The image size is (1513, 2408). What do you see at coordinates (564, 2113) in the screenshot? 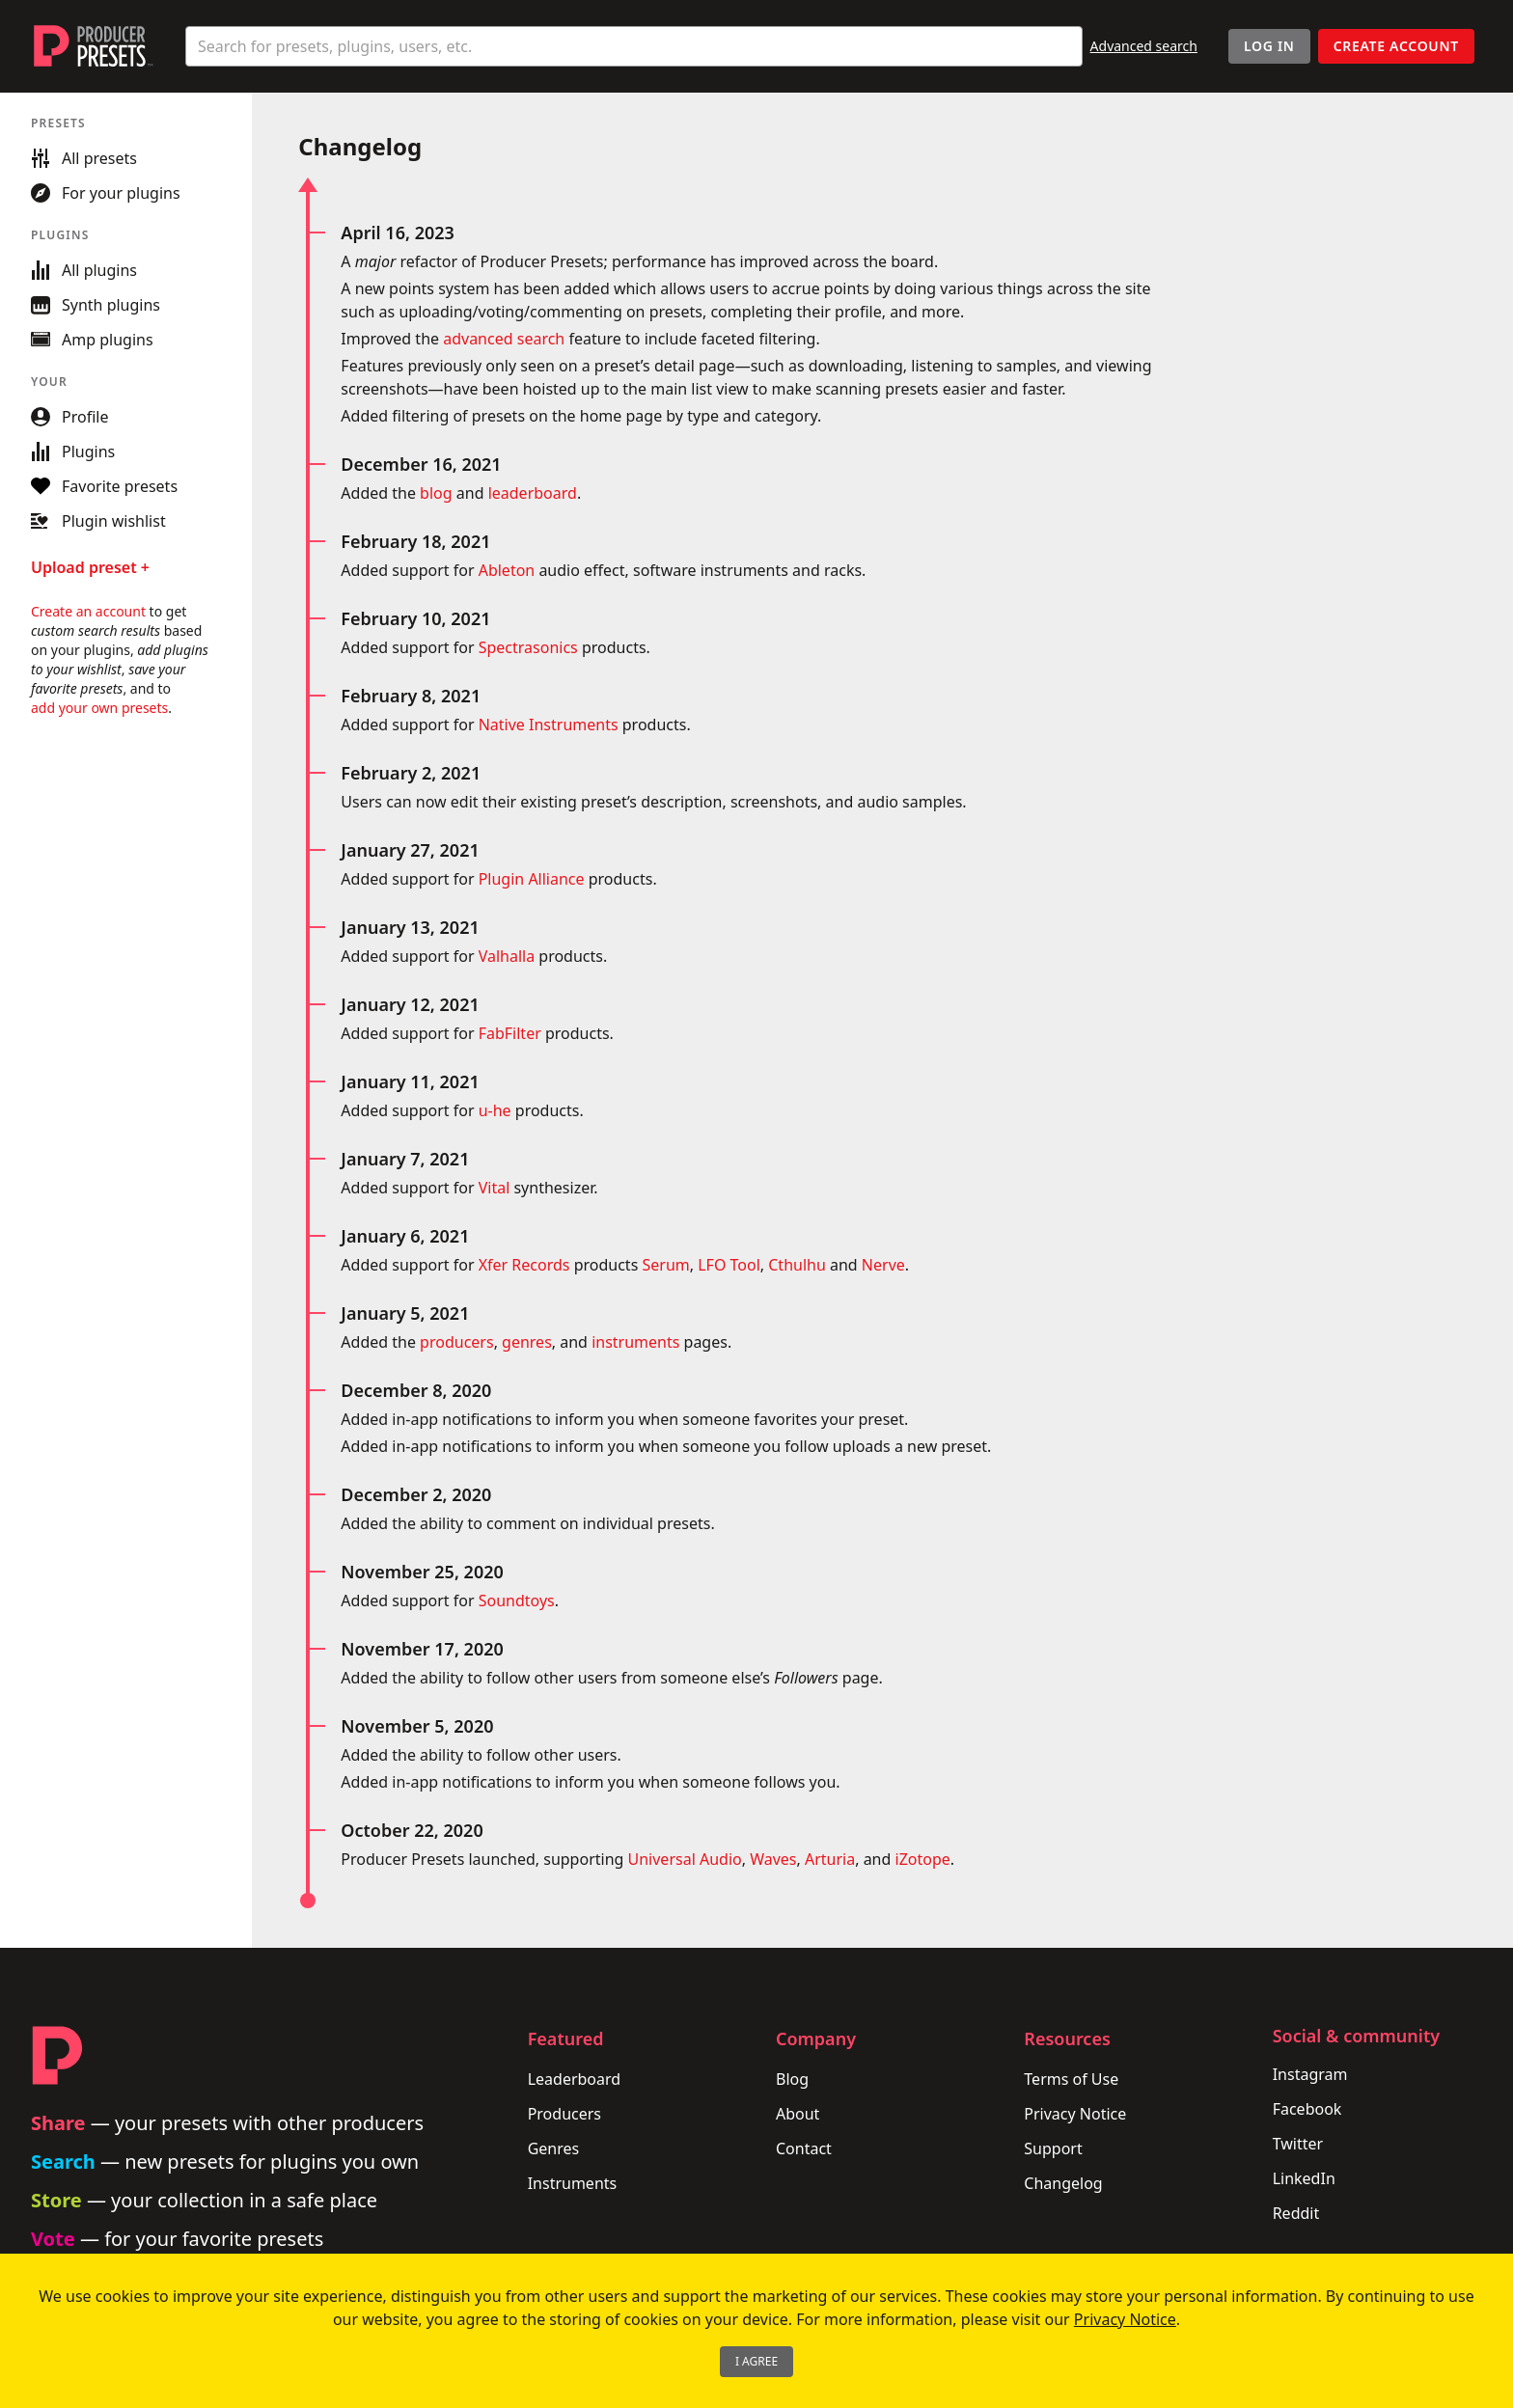
I see `Producers` at bounding box center [564, 2113].